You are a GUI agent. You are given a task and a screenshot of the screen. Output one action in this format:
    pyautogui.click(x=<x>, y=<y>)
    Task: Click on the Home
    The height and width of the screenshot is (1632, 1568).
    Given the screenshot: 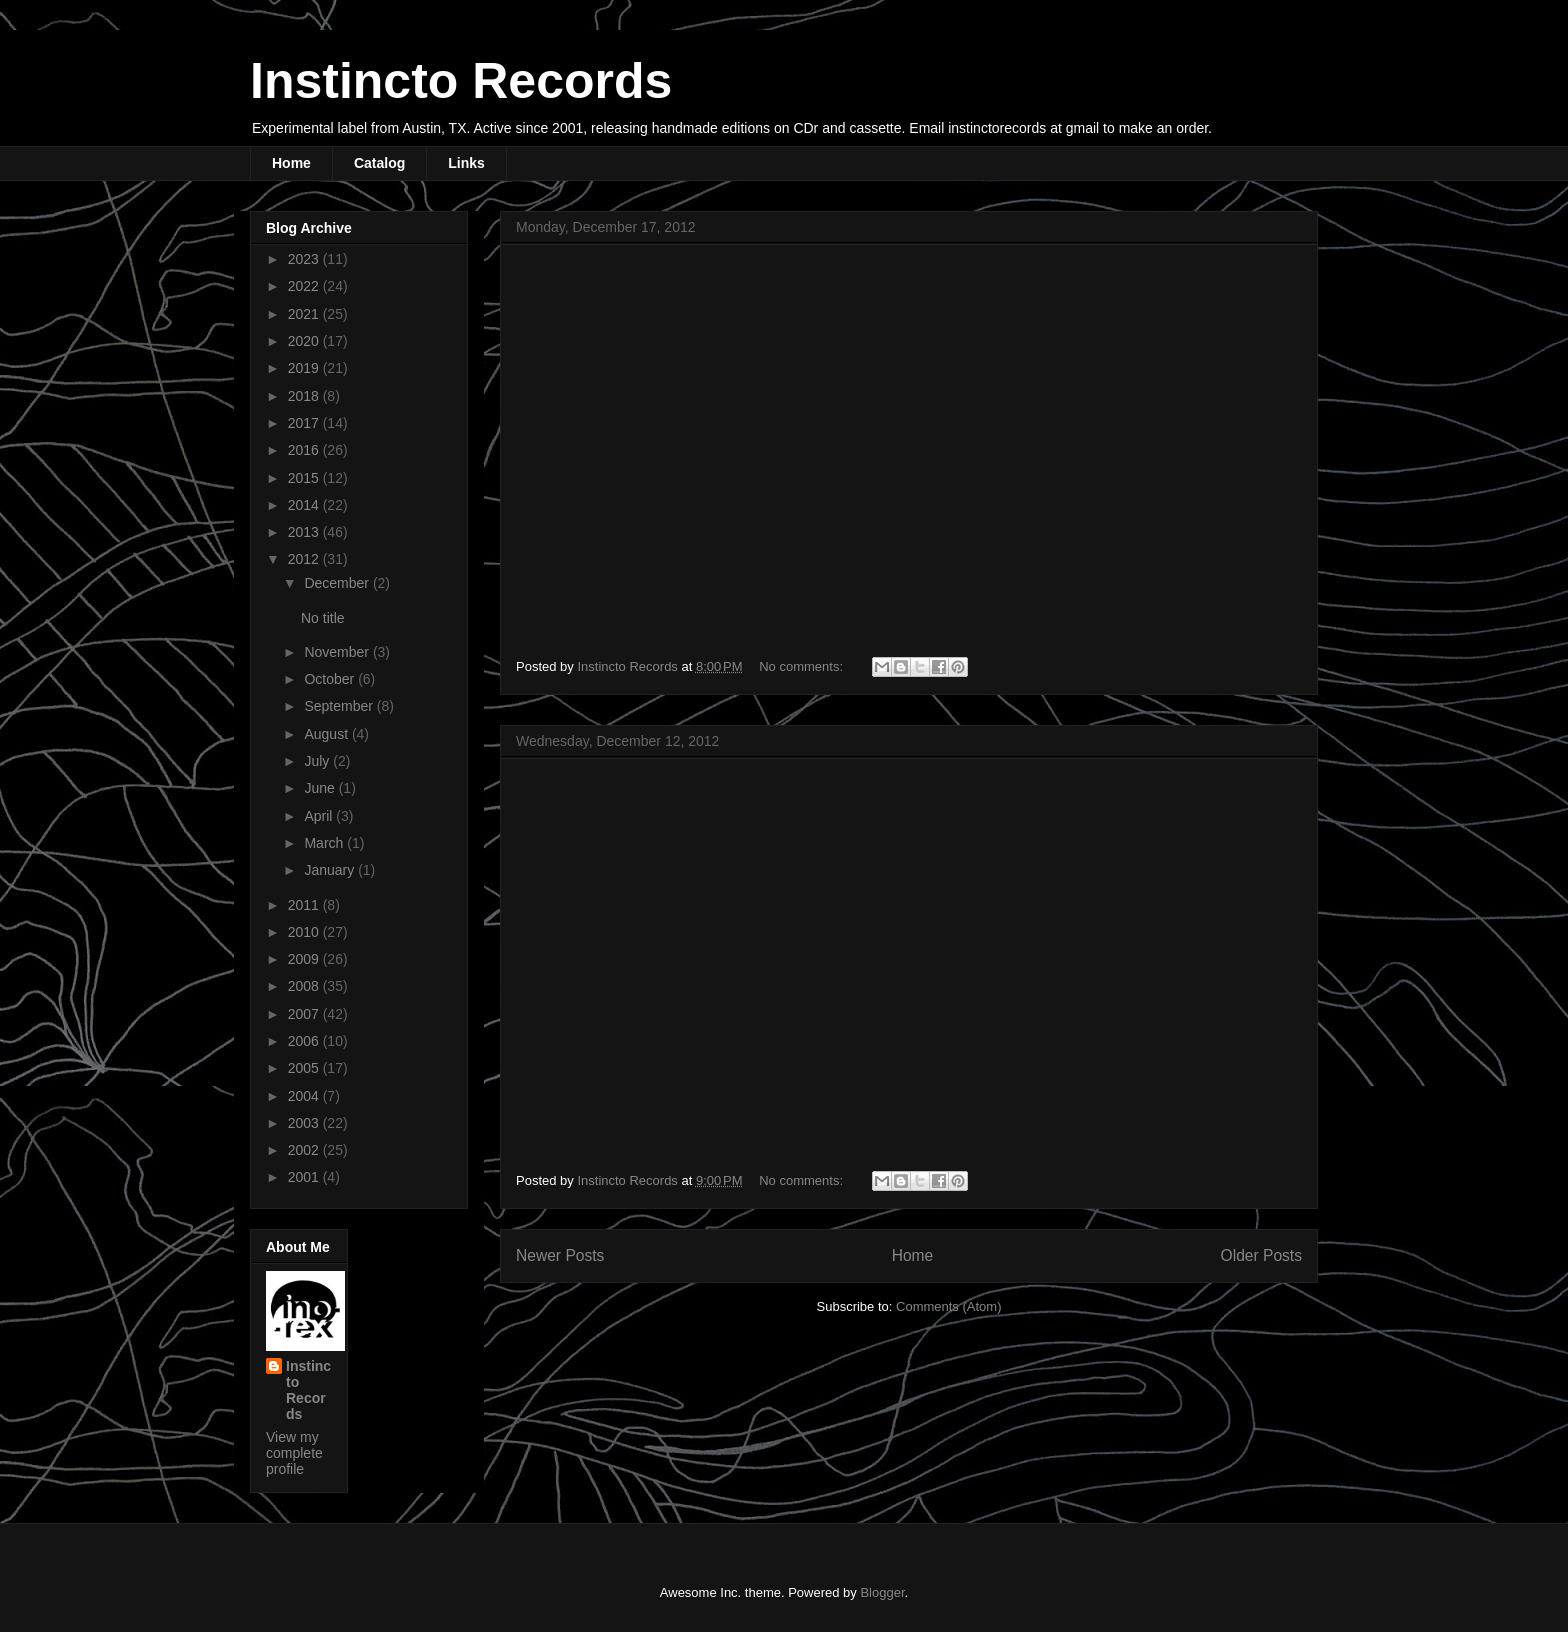 What is the action you would take?
    pyautogui.click(x=291, y=163)
    